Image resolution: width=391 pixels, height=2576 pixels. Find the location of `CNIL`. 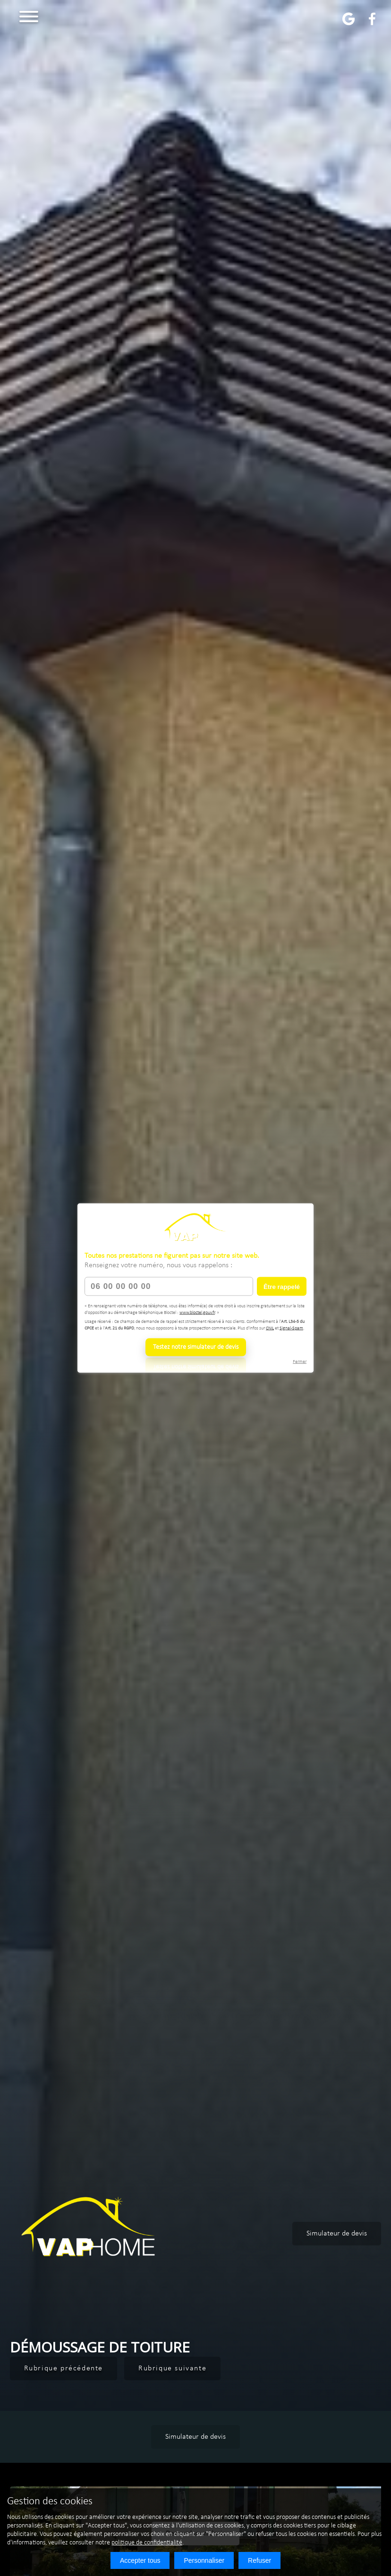

CNIL is located at coordinates (270, 1327).